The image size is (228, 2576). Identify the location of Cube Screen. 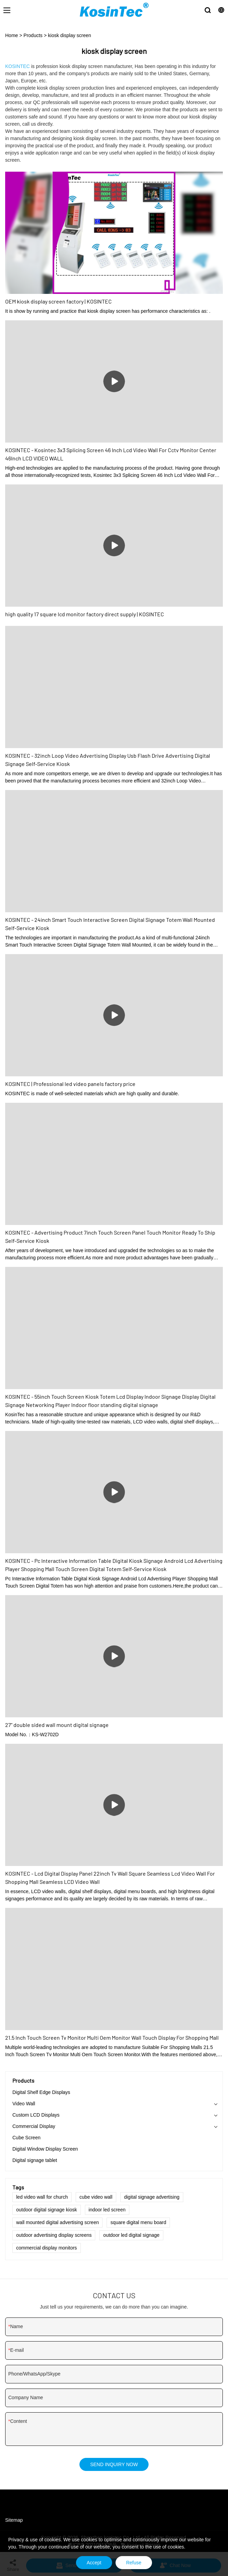
(26, 2137).